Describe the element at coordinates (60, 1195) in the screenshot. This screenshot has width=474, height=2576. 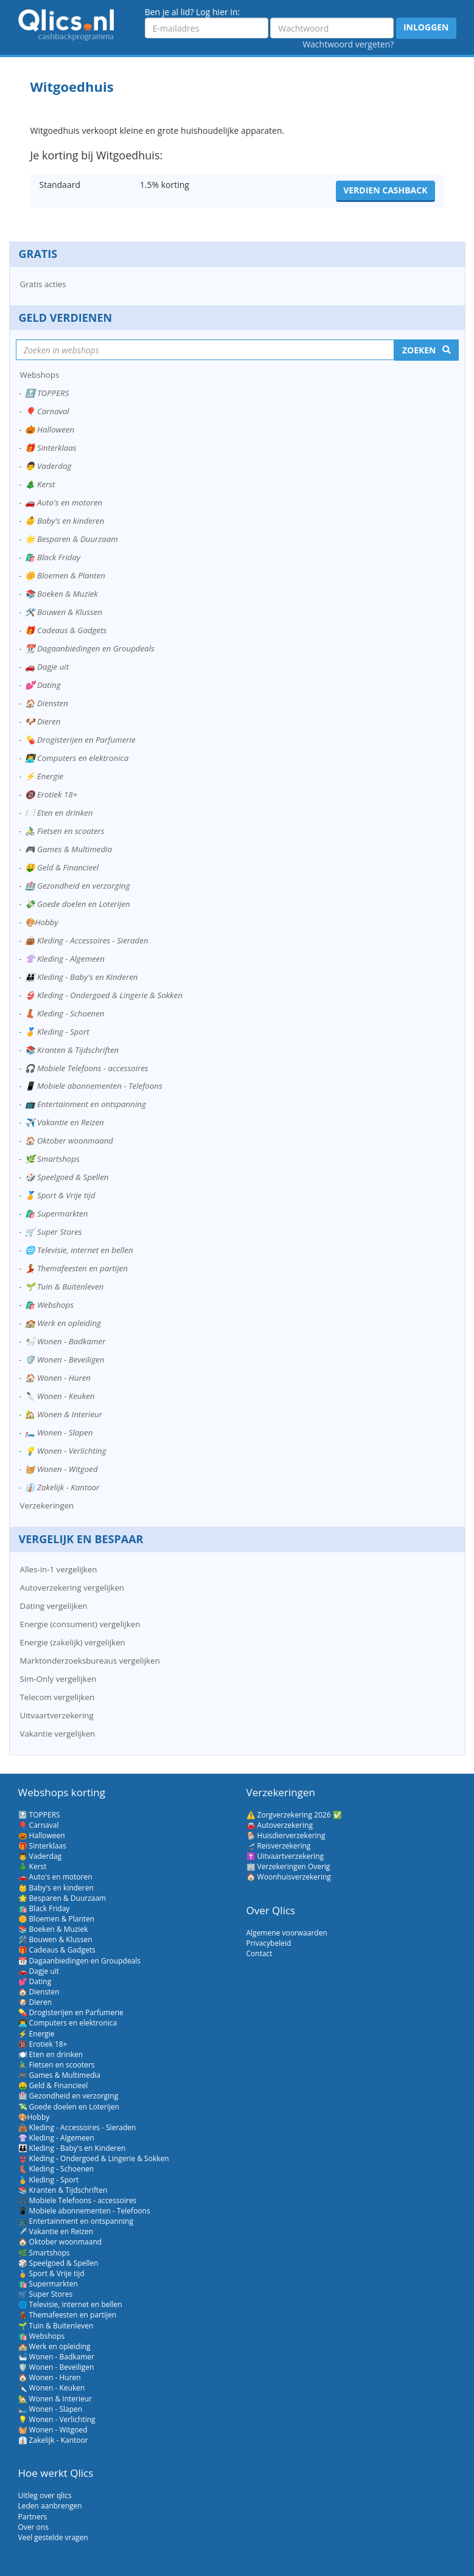
I see `🏅 Sport & Vrije tijd` at that location.